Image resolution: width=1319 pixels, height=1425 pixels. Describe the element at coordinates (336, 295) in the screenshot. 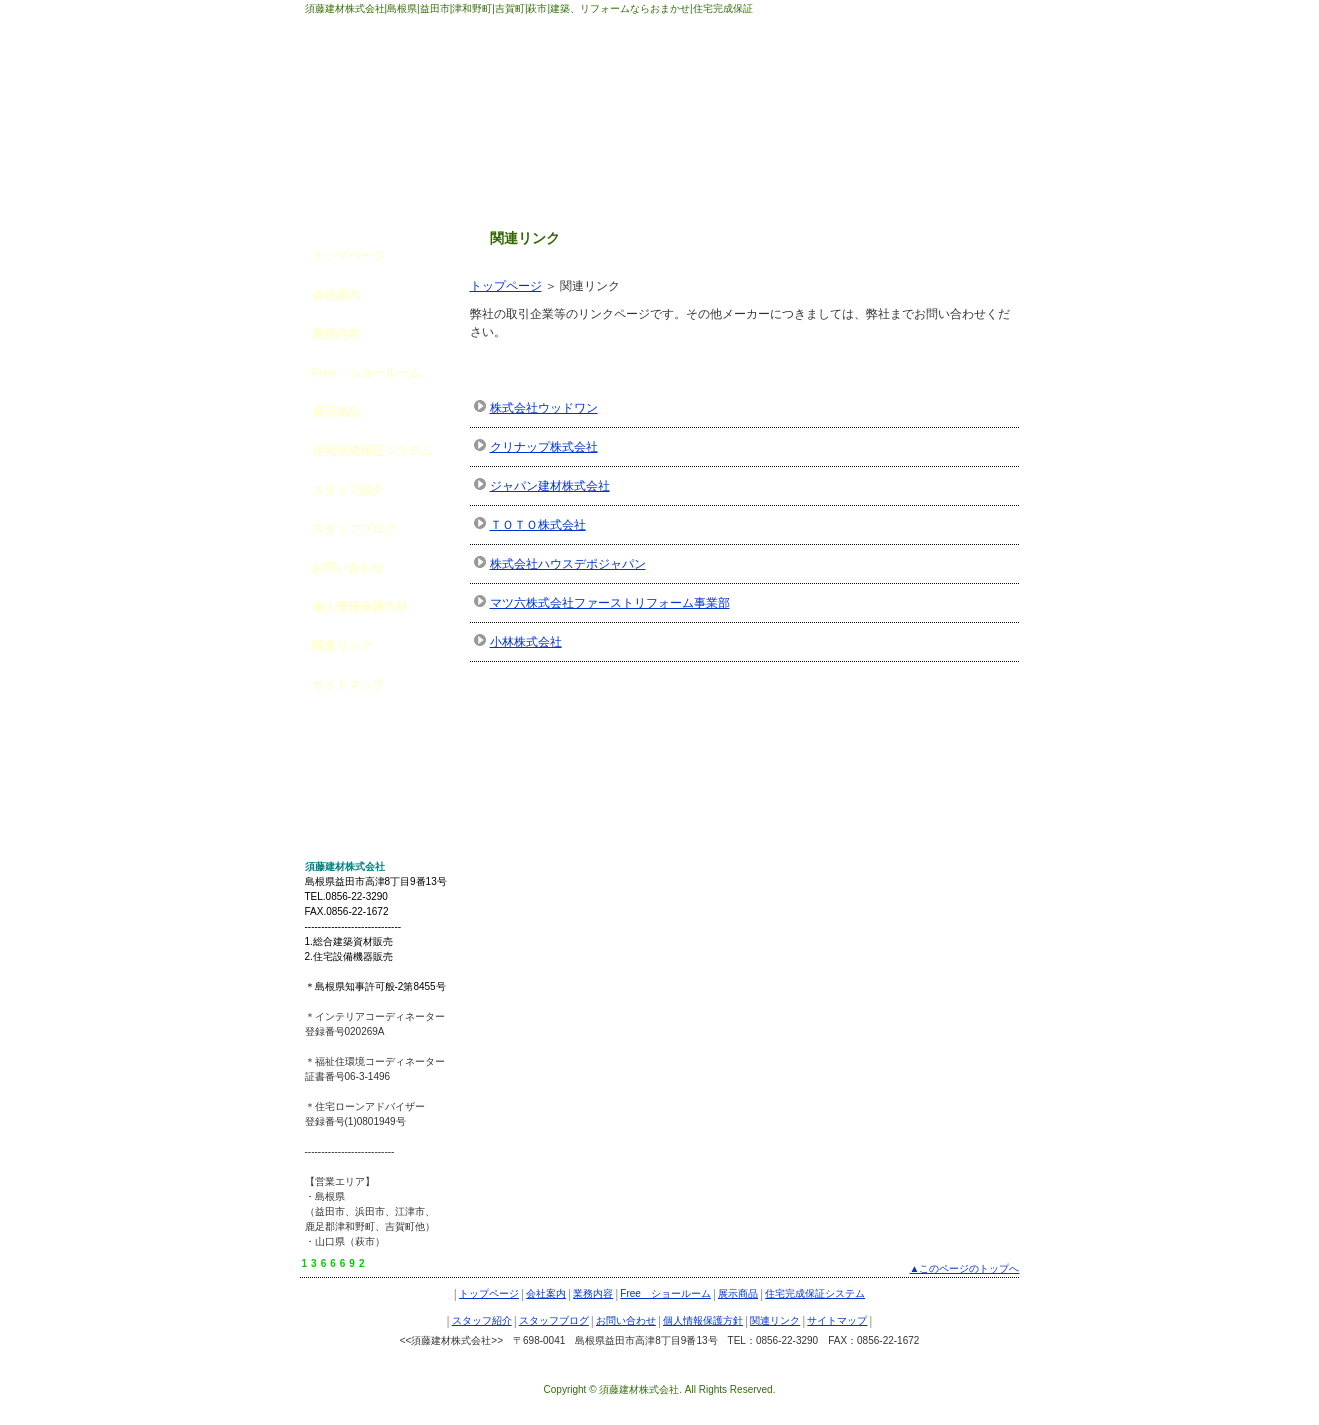

I see `会社案内` at that location.